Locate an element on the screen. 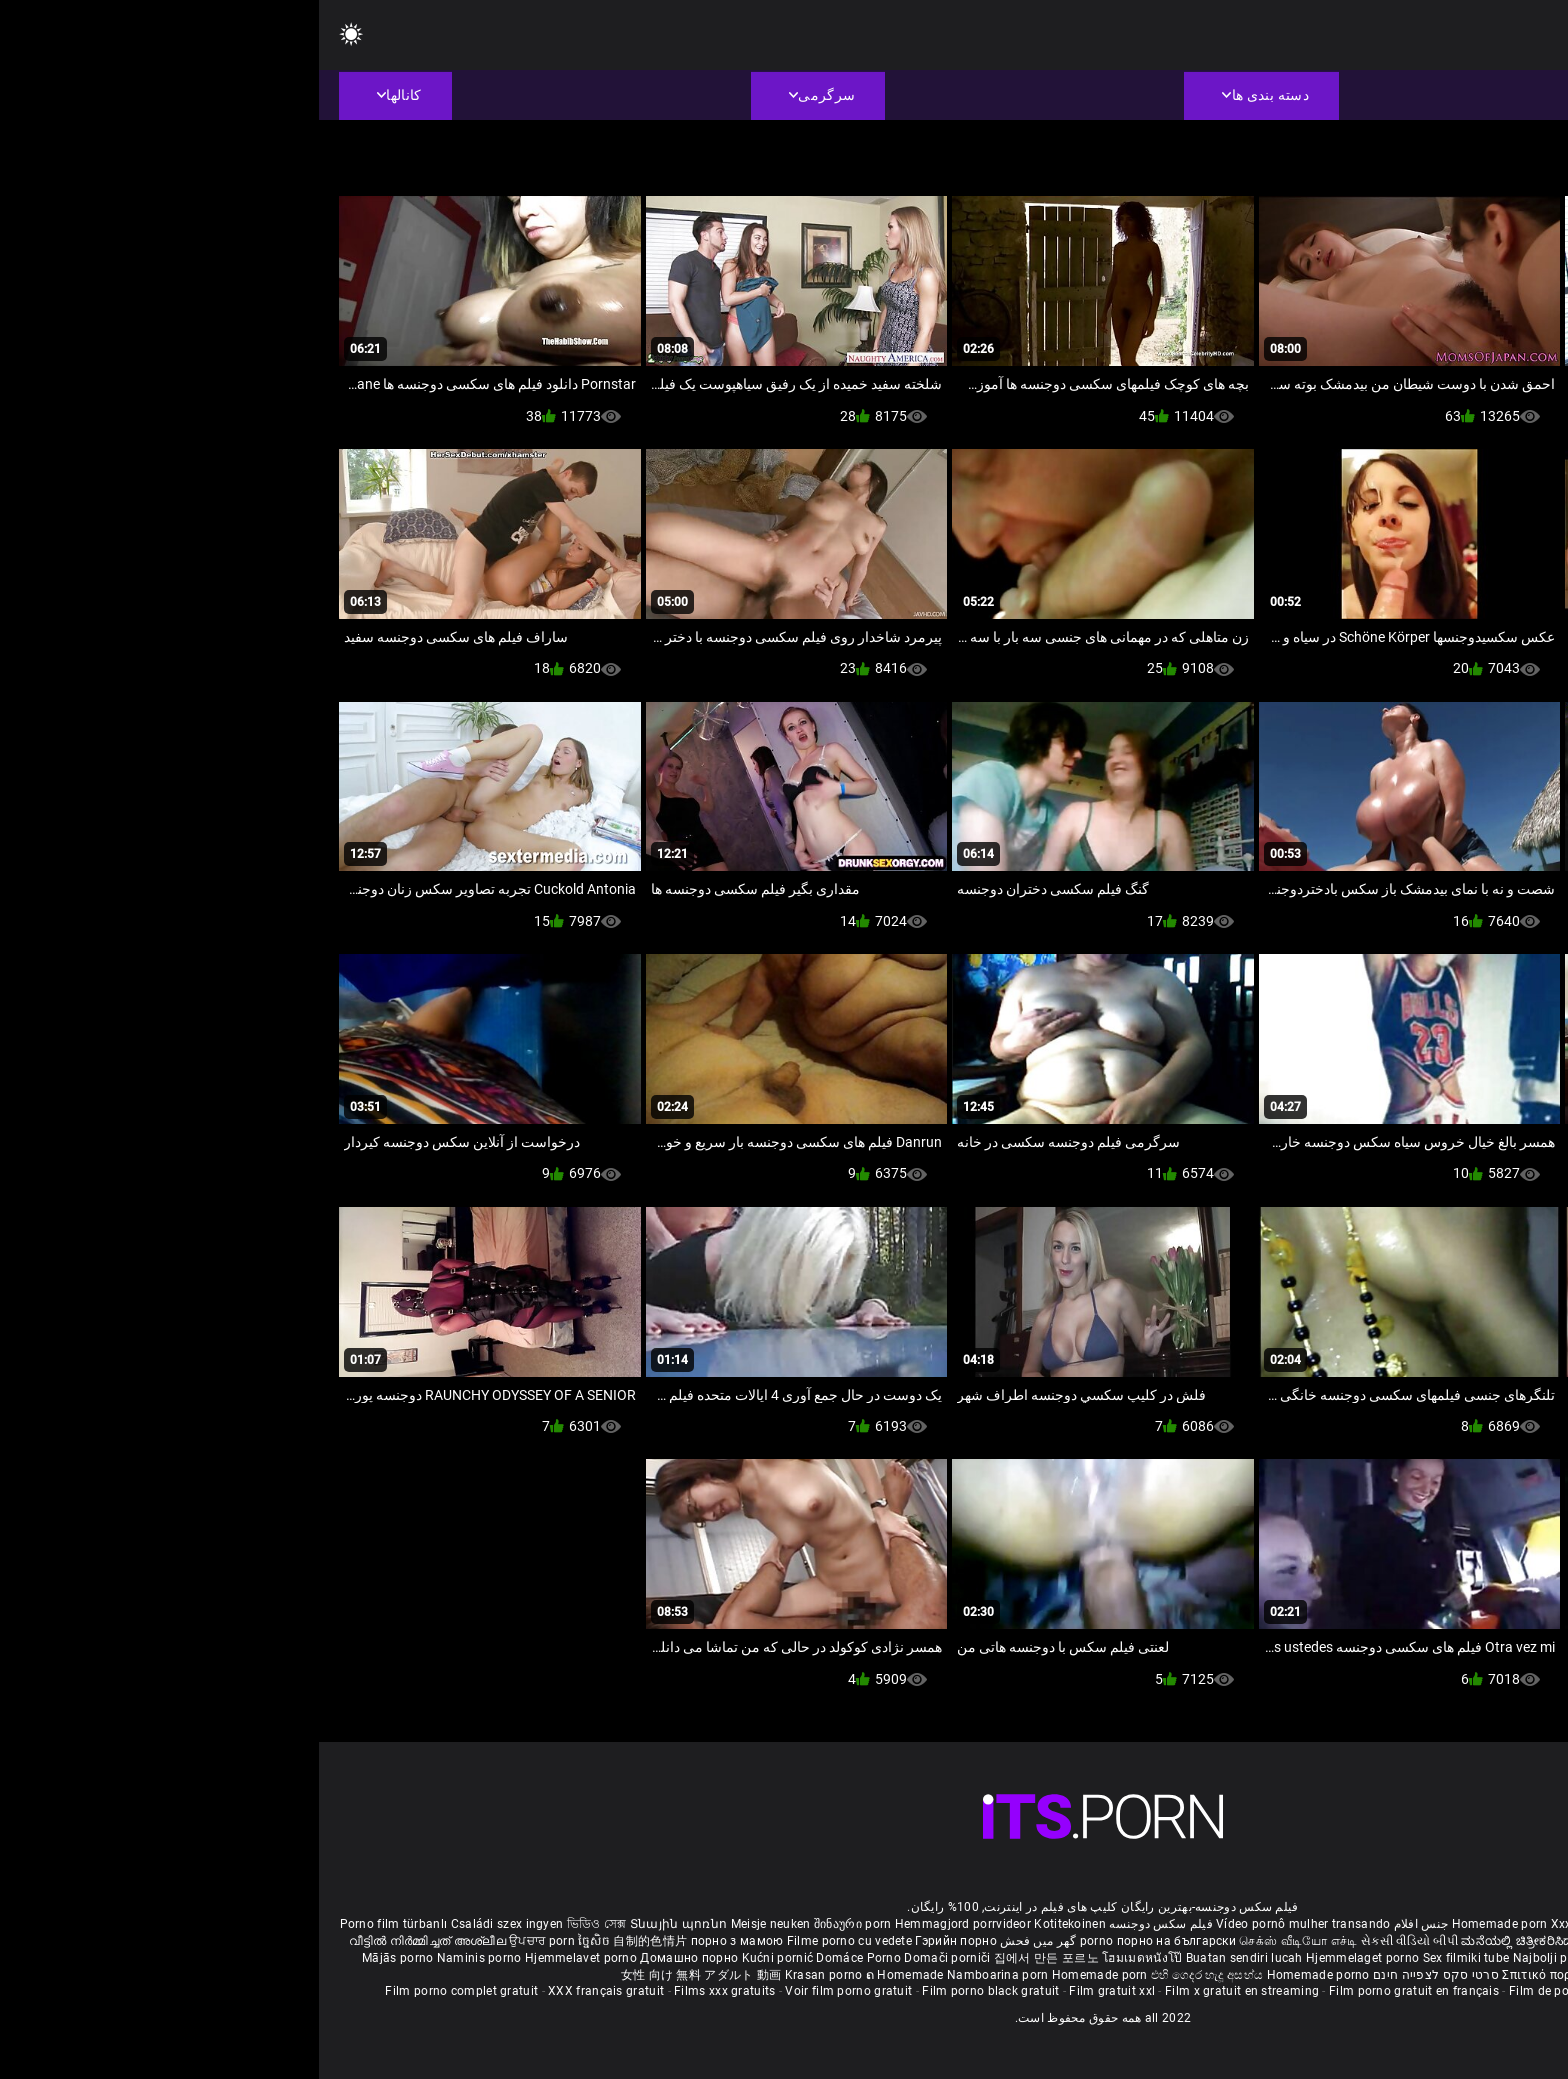  Film porno gratuit en français is located at coordinates (1095, 1991).